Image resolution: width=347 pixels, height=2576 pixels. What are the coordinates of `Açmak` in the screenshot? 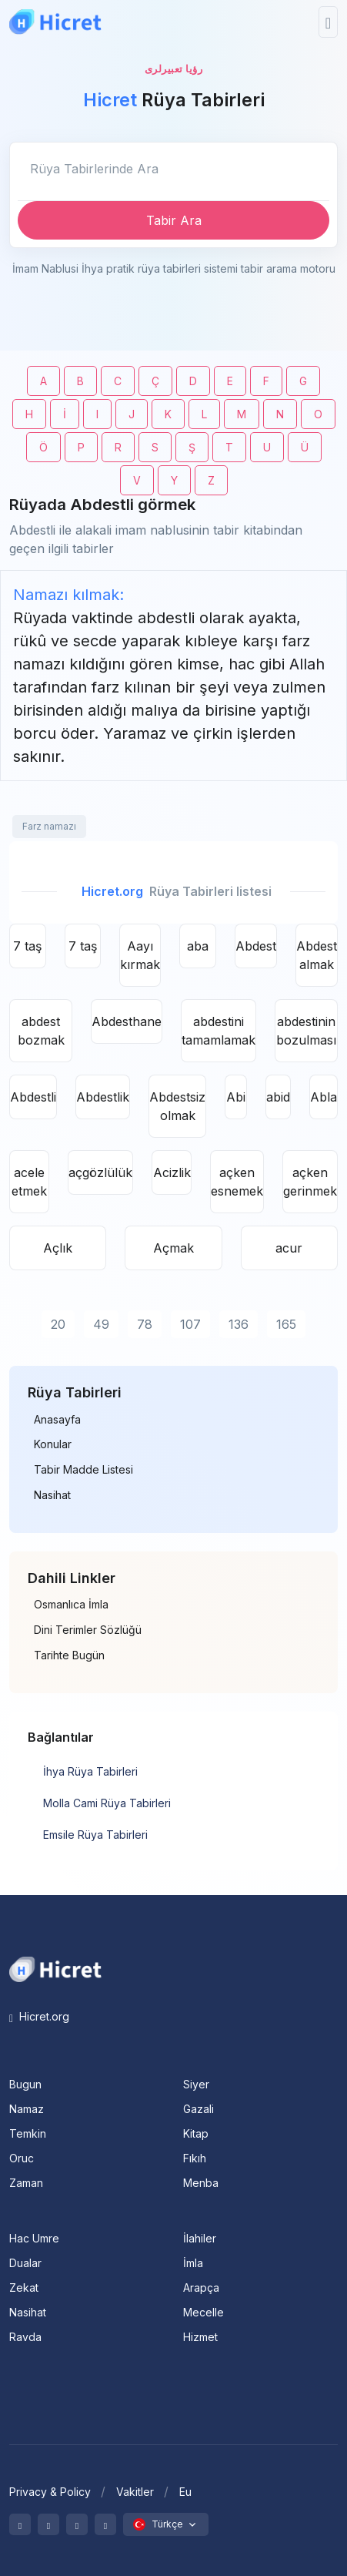 It's located at (173, 1248).